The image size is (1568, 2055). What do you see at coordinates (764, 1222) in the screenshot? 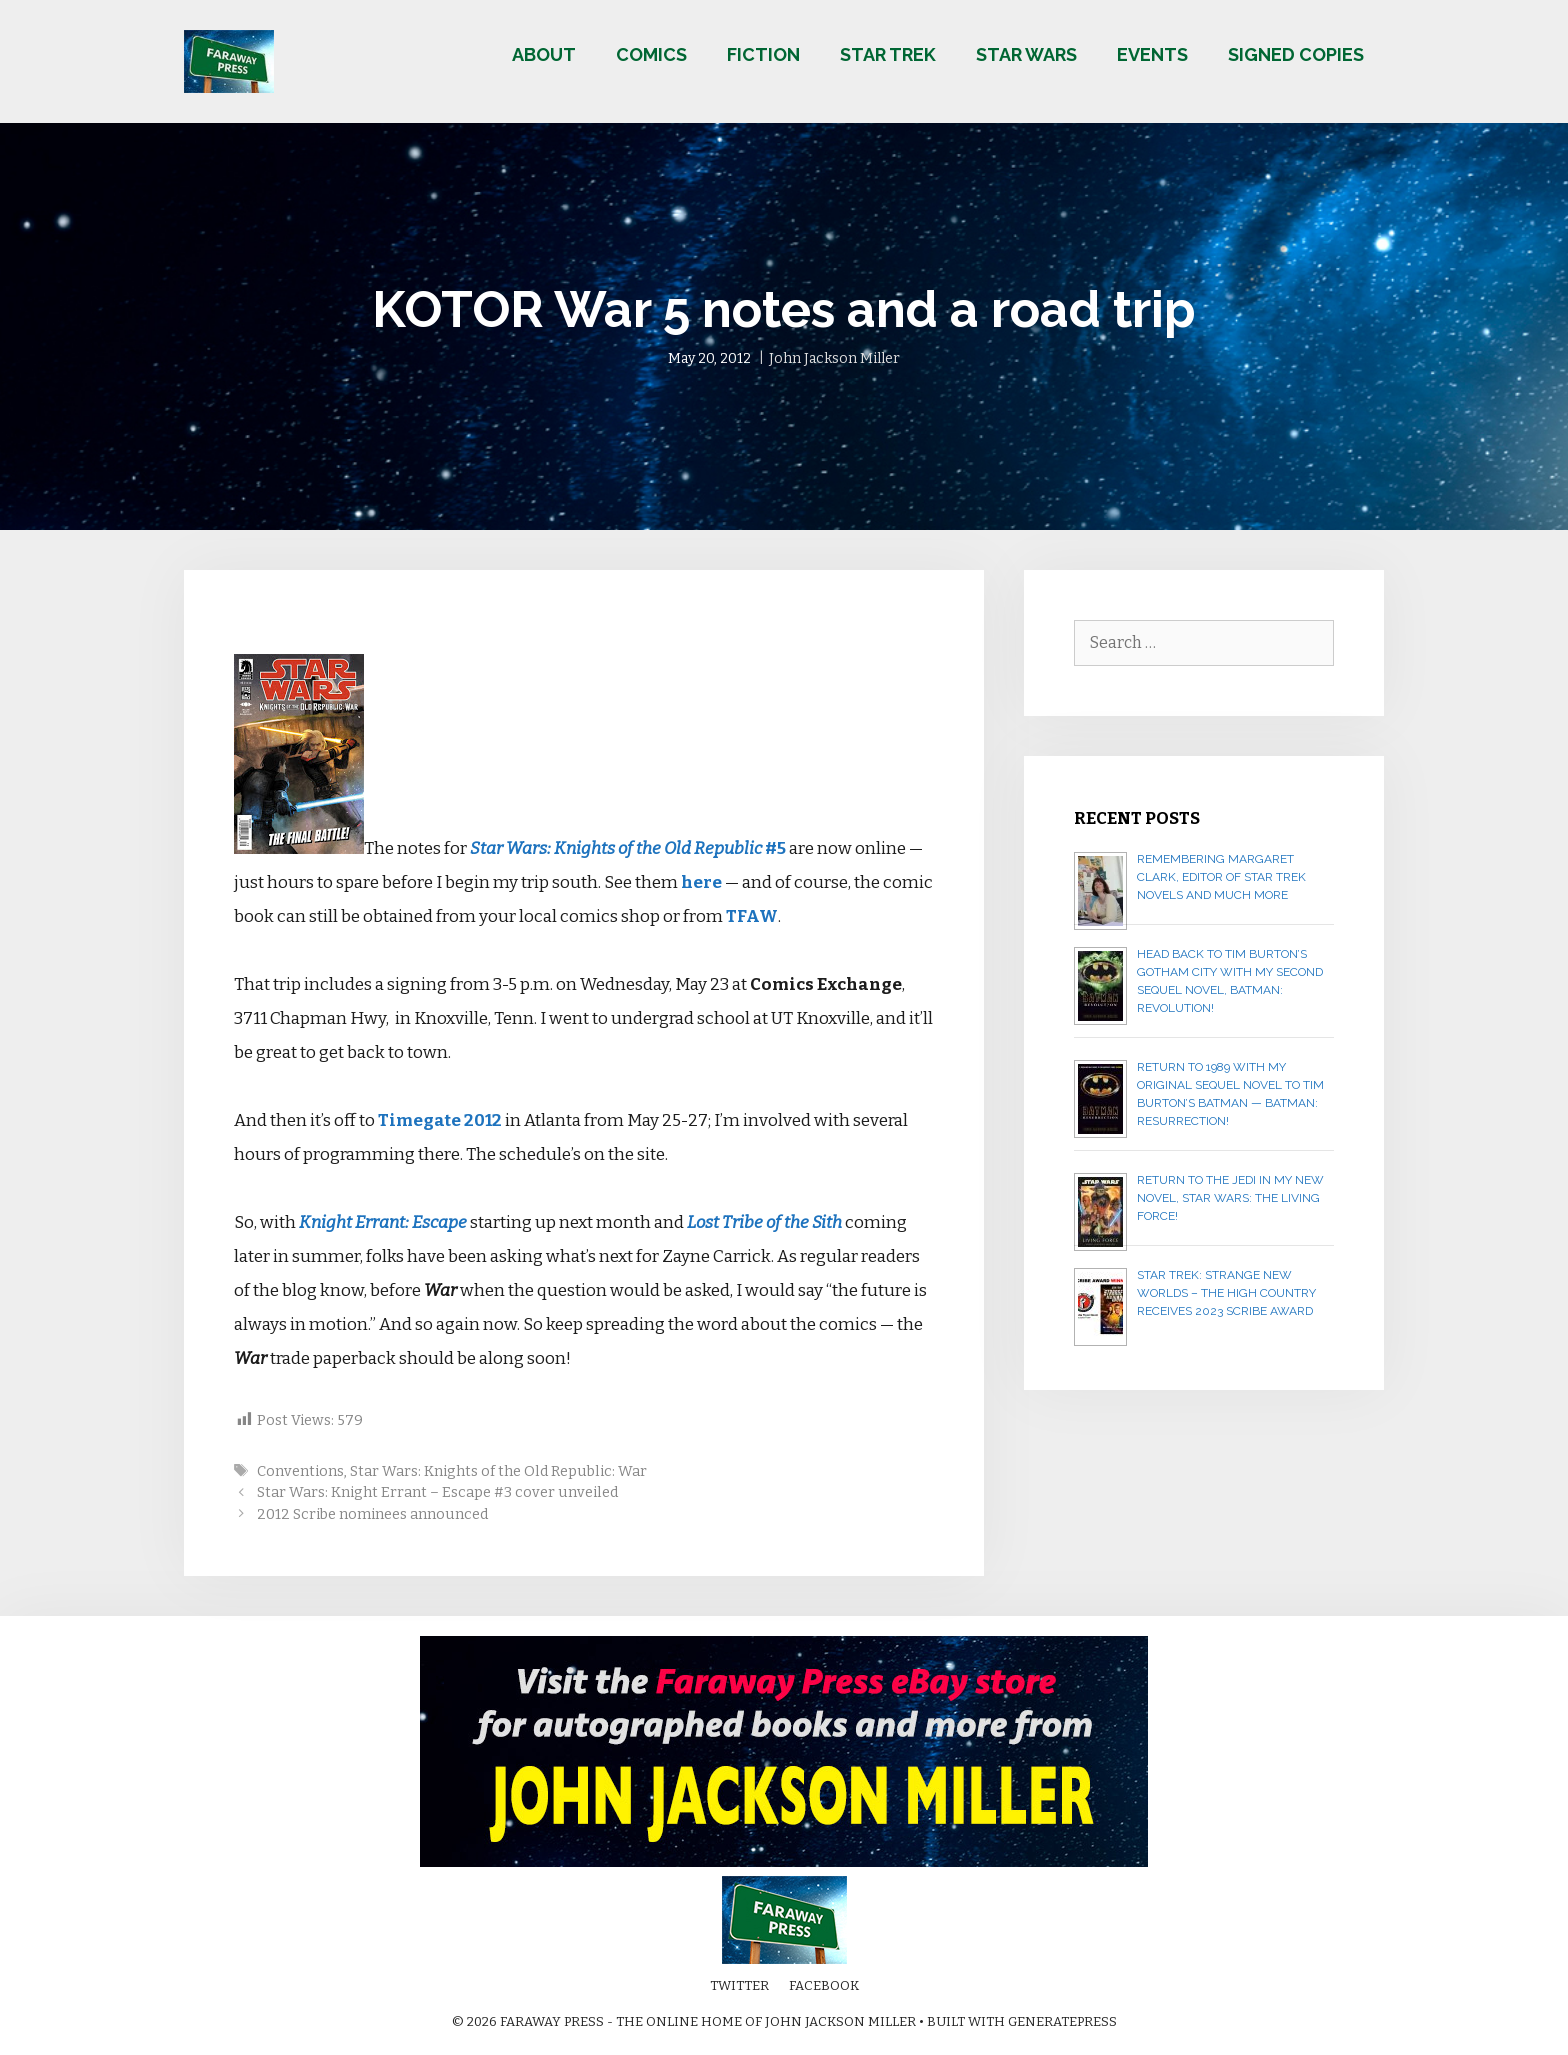
I see `Lost Tribe of the Sith` at bounding box center [764, 1222].